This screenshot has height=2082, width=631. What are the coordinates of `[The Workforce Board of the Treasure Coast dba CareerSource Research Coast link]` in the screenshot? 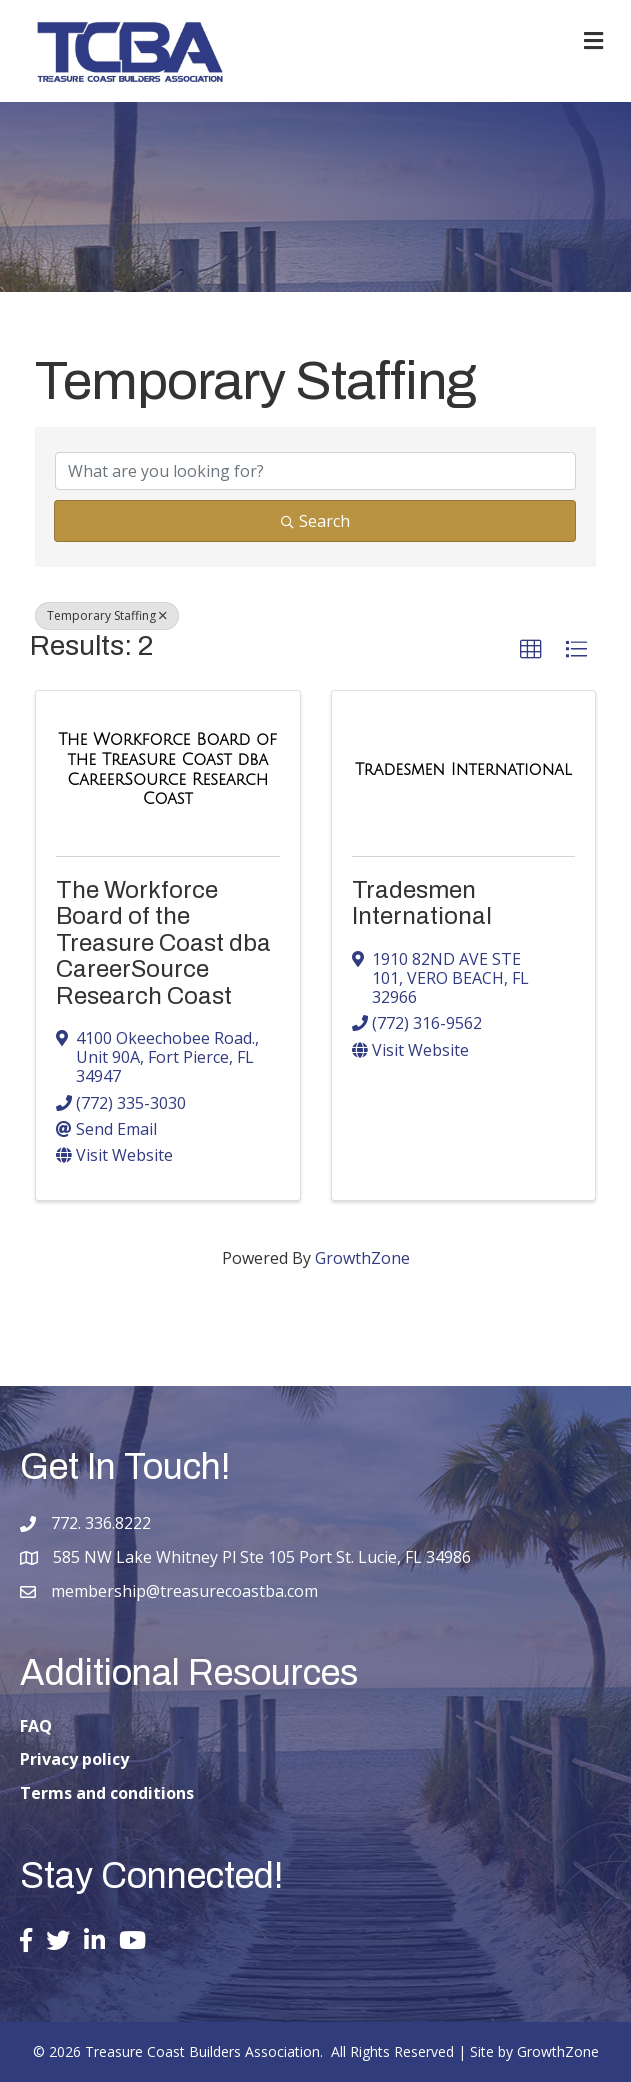 It's located at (168, 769).